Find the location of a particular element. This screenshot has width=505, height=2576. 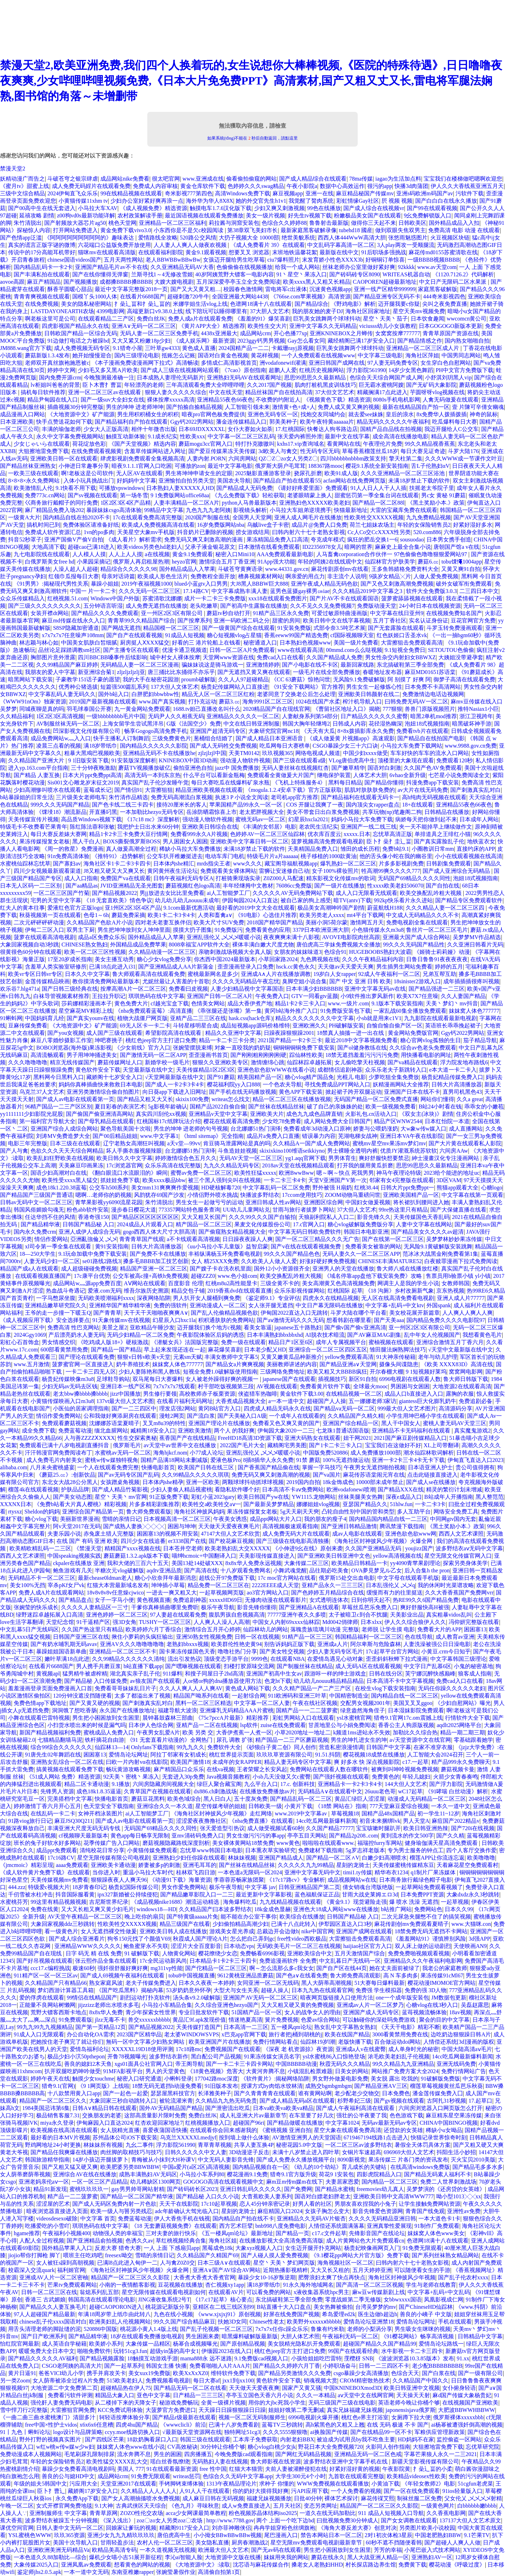

国外精品成品人入苹果 is located at coordinates (187, 569).